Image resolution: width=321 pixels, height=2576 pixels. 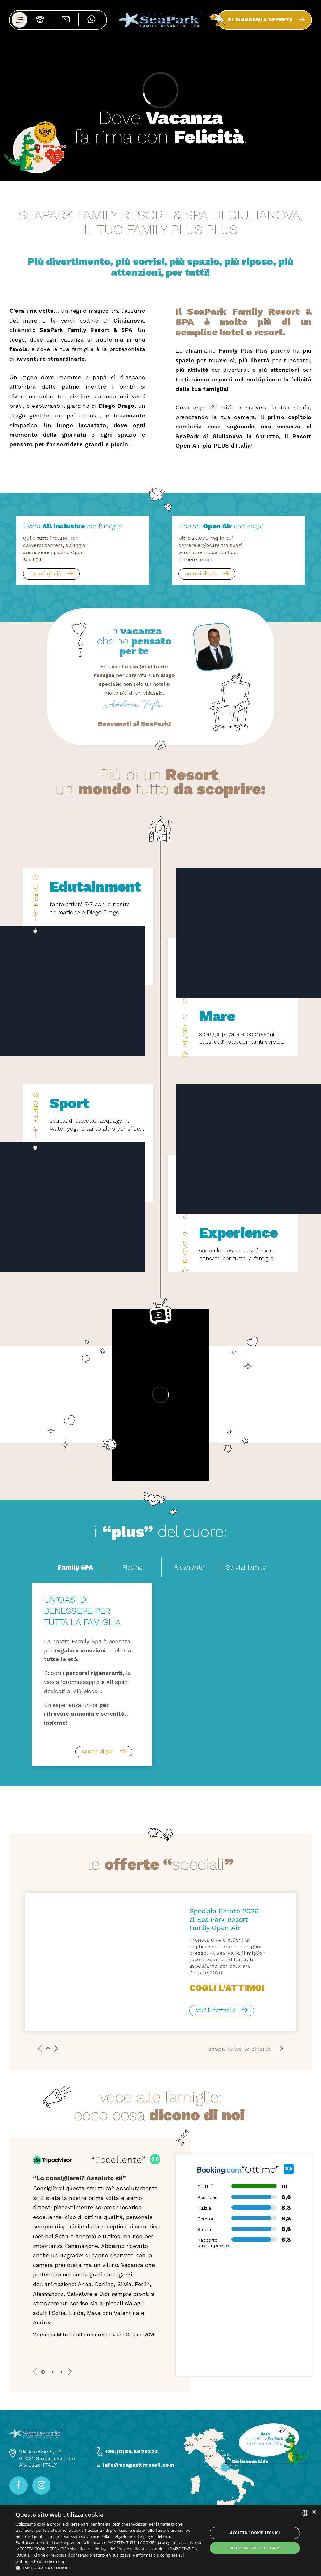 I want to click on × [button], so click(x=314, y=2512).